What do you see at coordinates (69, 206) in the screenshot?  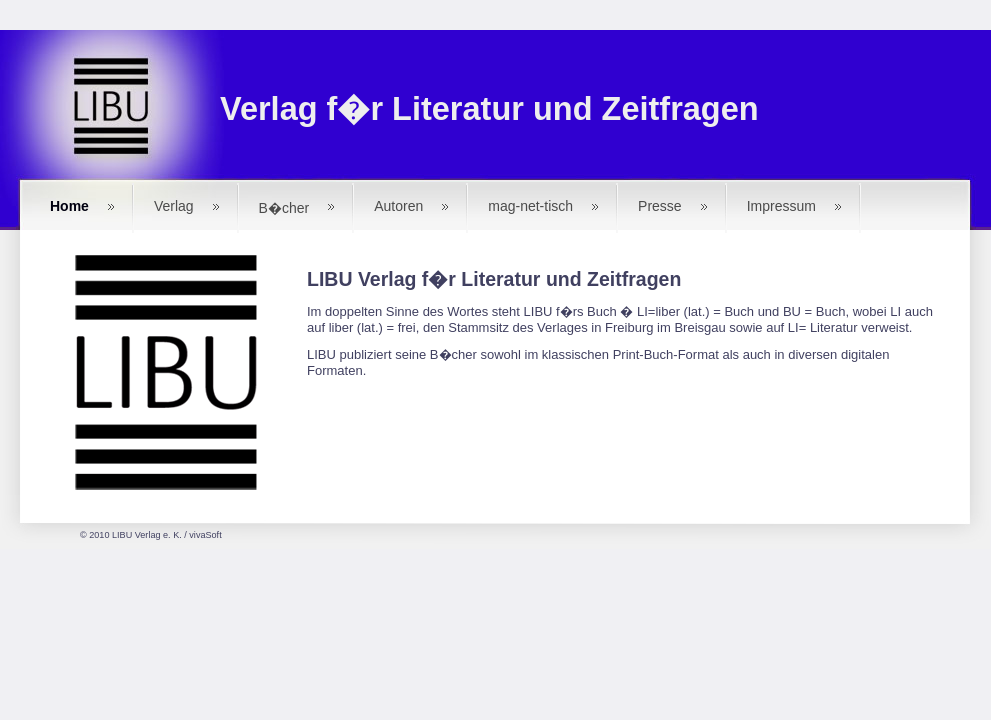 I see `Home` at bounding box center [69, 206].